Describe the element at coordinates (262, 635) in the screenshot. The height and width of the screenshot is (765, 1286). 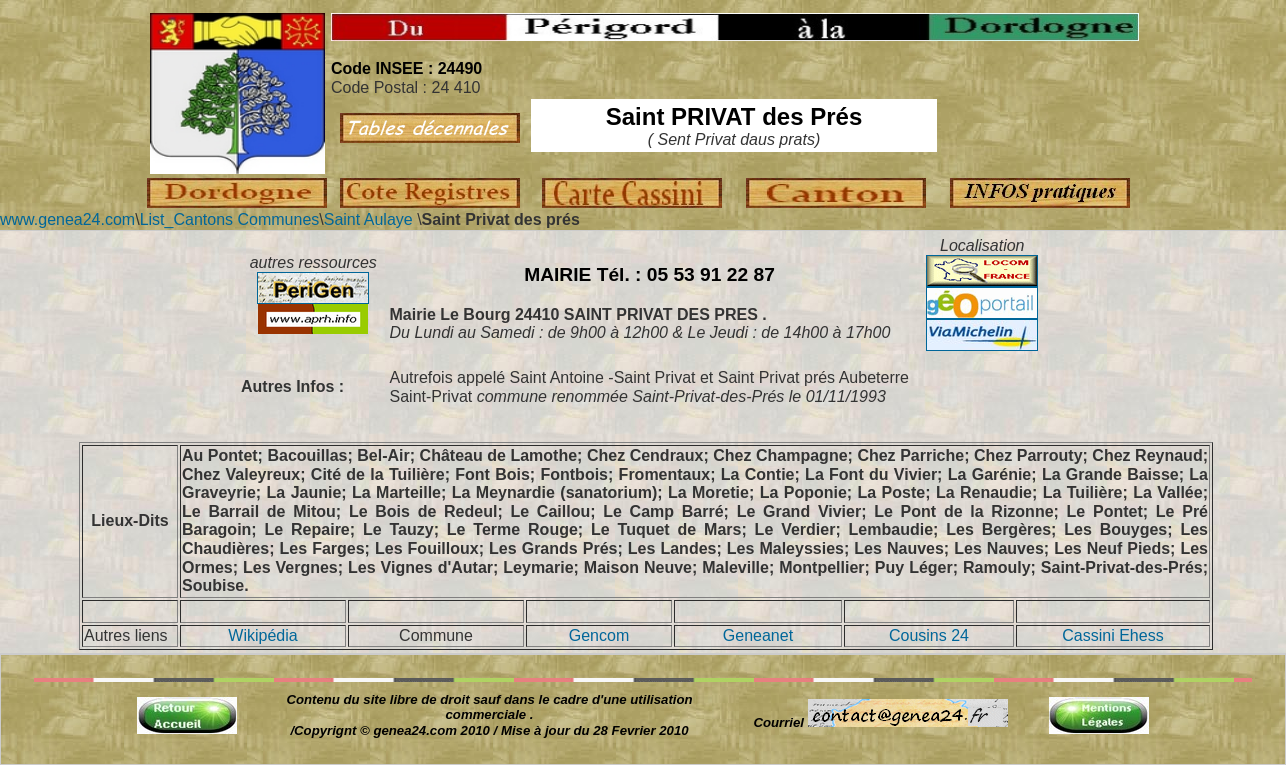
I see `Wikipédia` at that location.